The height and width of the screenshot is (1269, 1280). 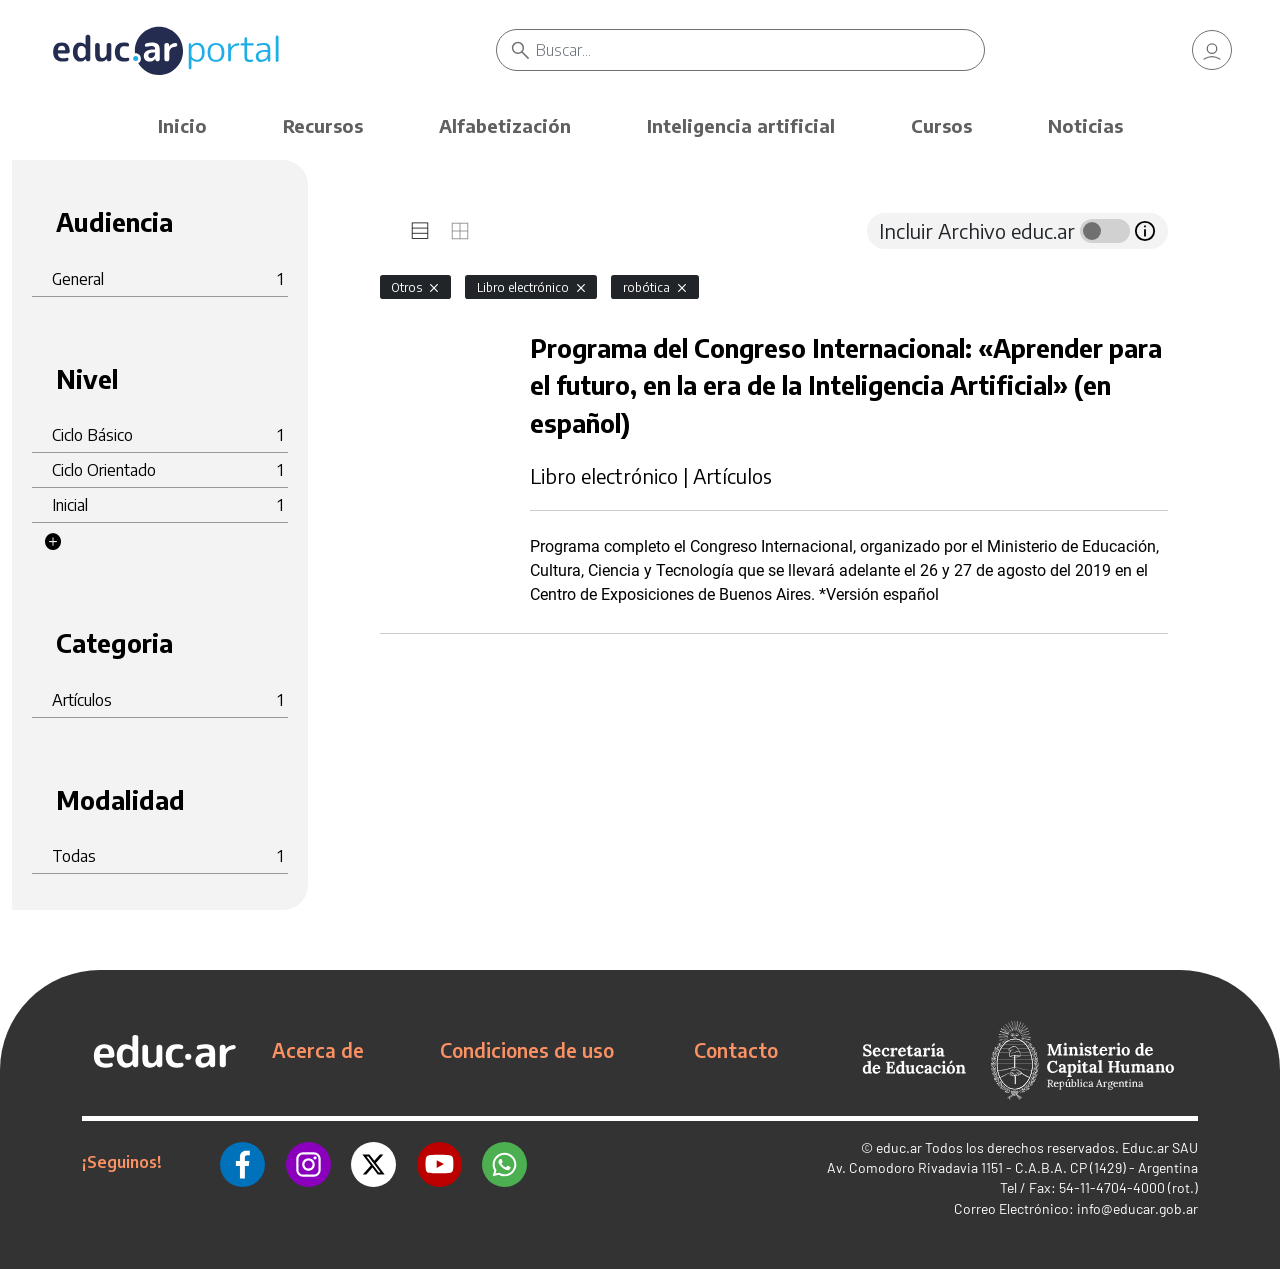 What do you see at coordinates (182, 125) in the screenshot?
I see `Inicio` at bounding box center [182, 125].